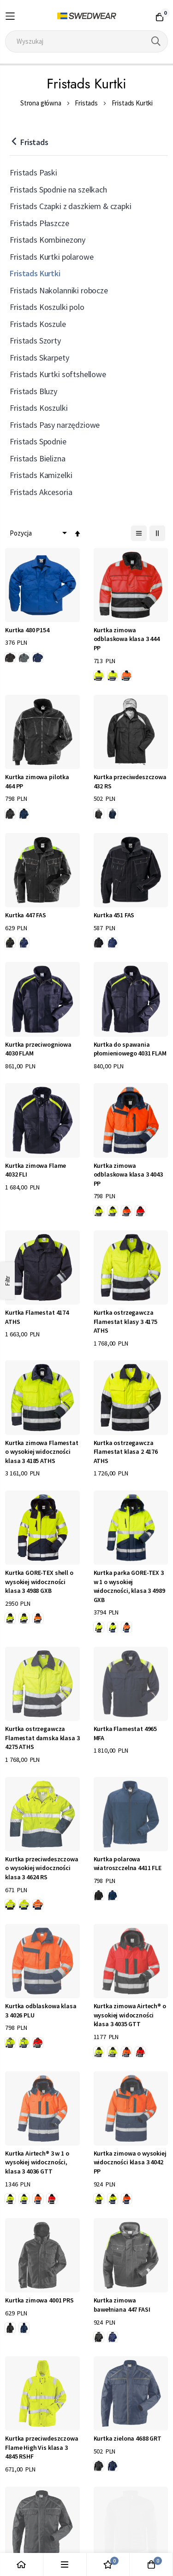  What do you see at coordinates (127, 639) in the screenshot?
I see `Kurtka zimowa odblaskowa klasa 3 444 PP` at bounding box center [127, 639].